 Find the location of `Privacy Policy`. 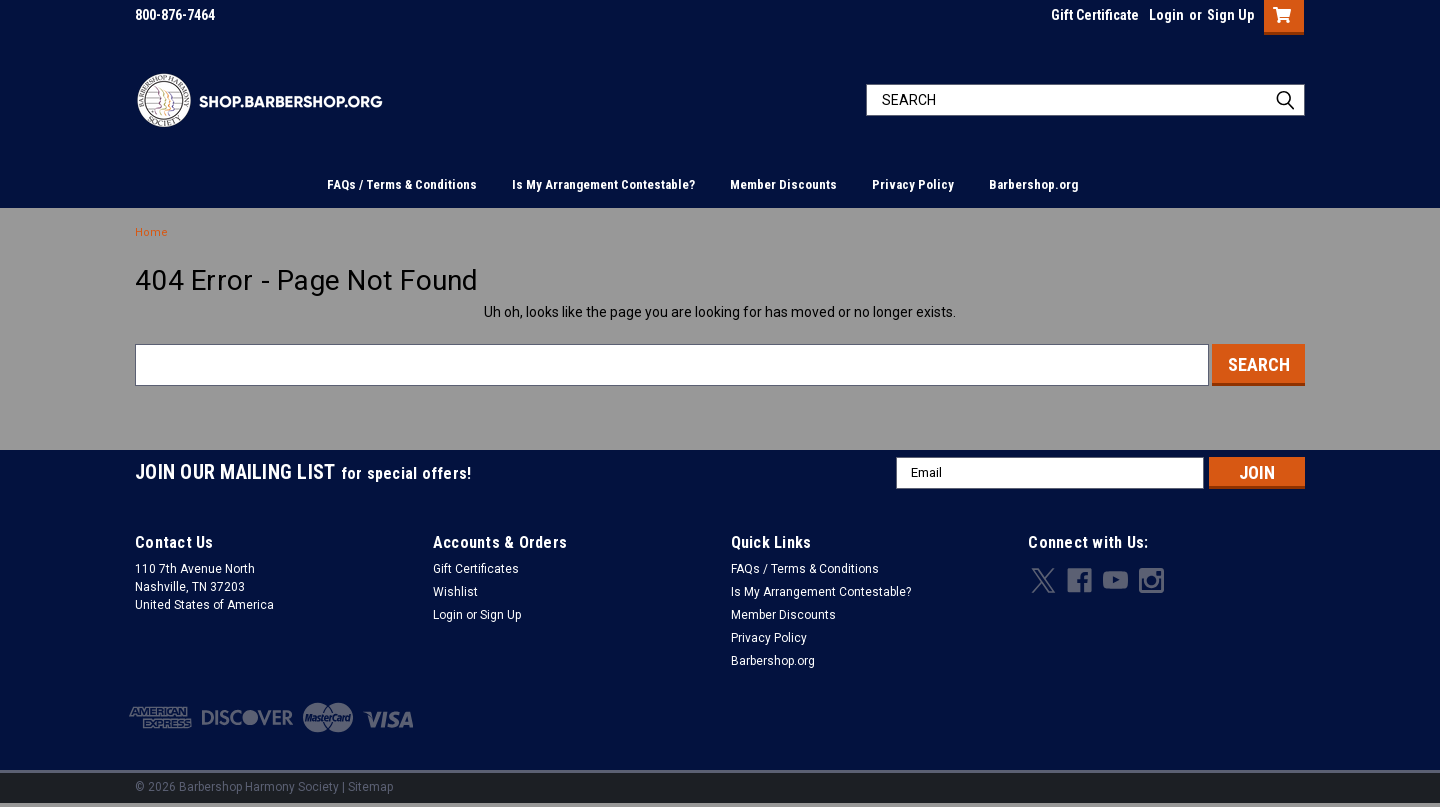

Privacy Policy is located at coordinates (913, 184).